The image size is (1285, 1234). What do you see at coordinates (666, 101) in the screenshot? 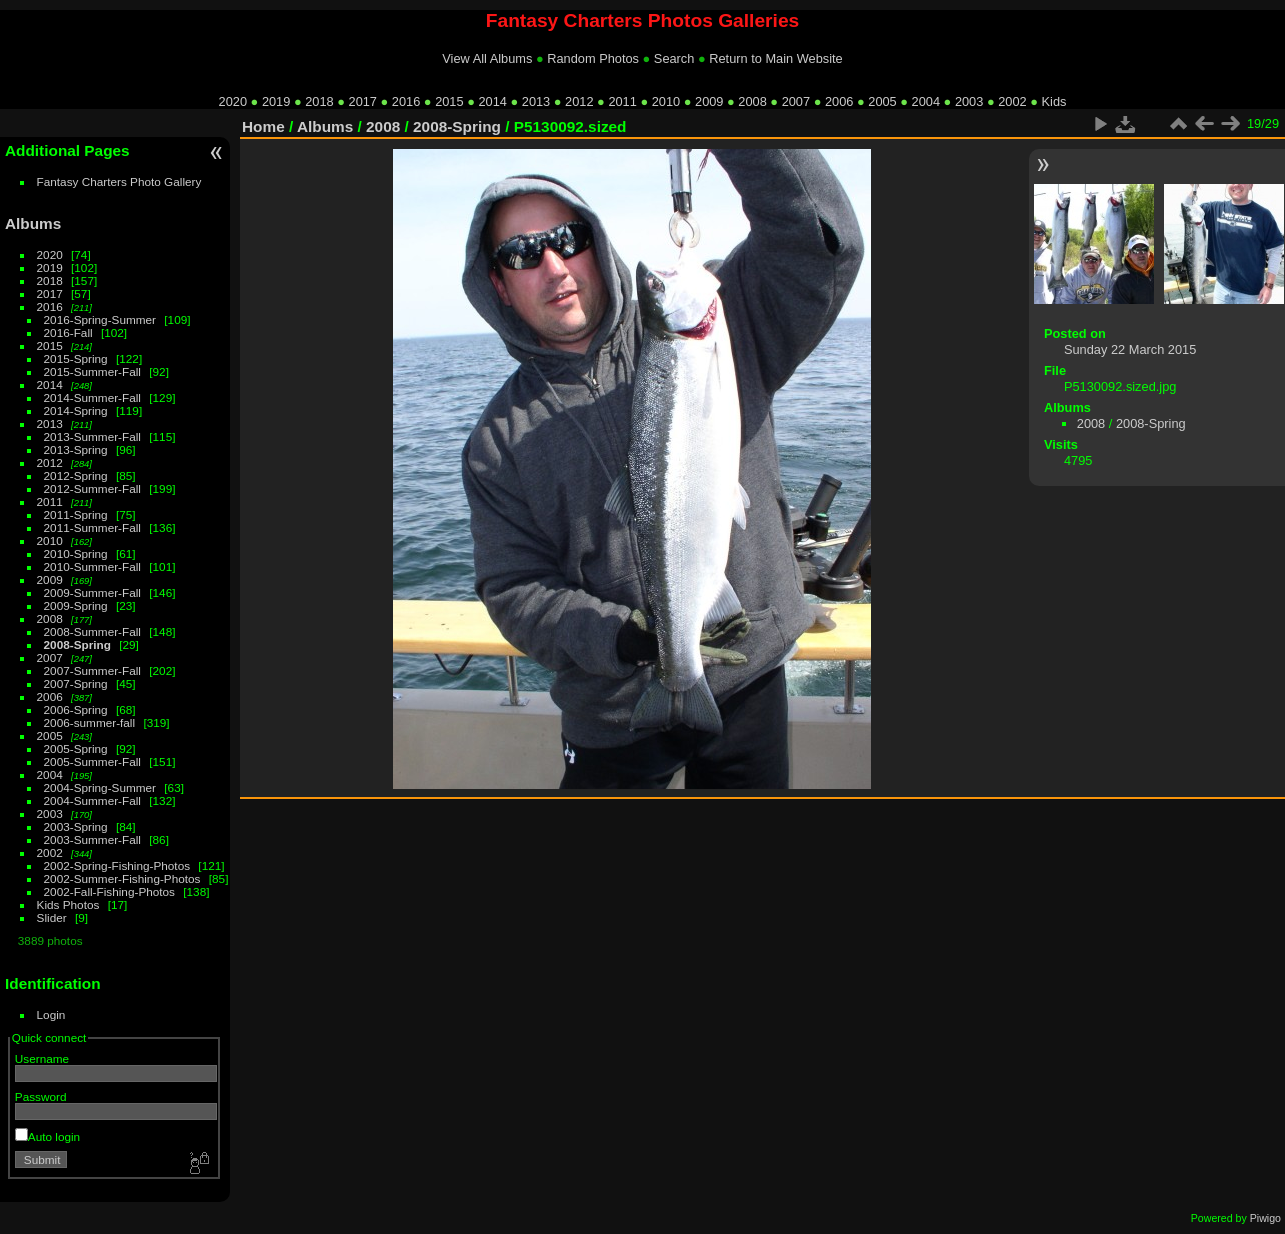
I see `2010` at bounding box center [666, 101].